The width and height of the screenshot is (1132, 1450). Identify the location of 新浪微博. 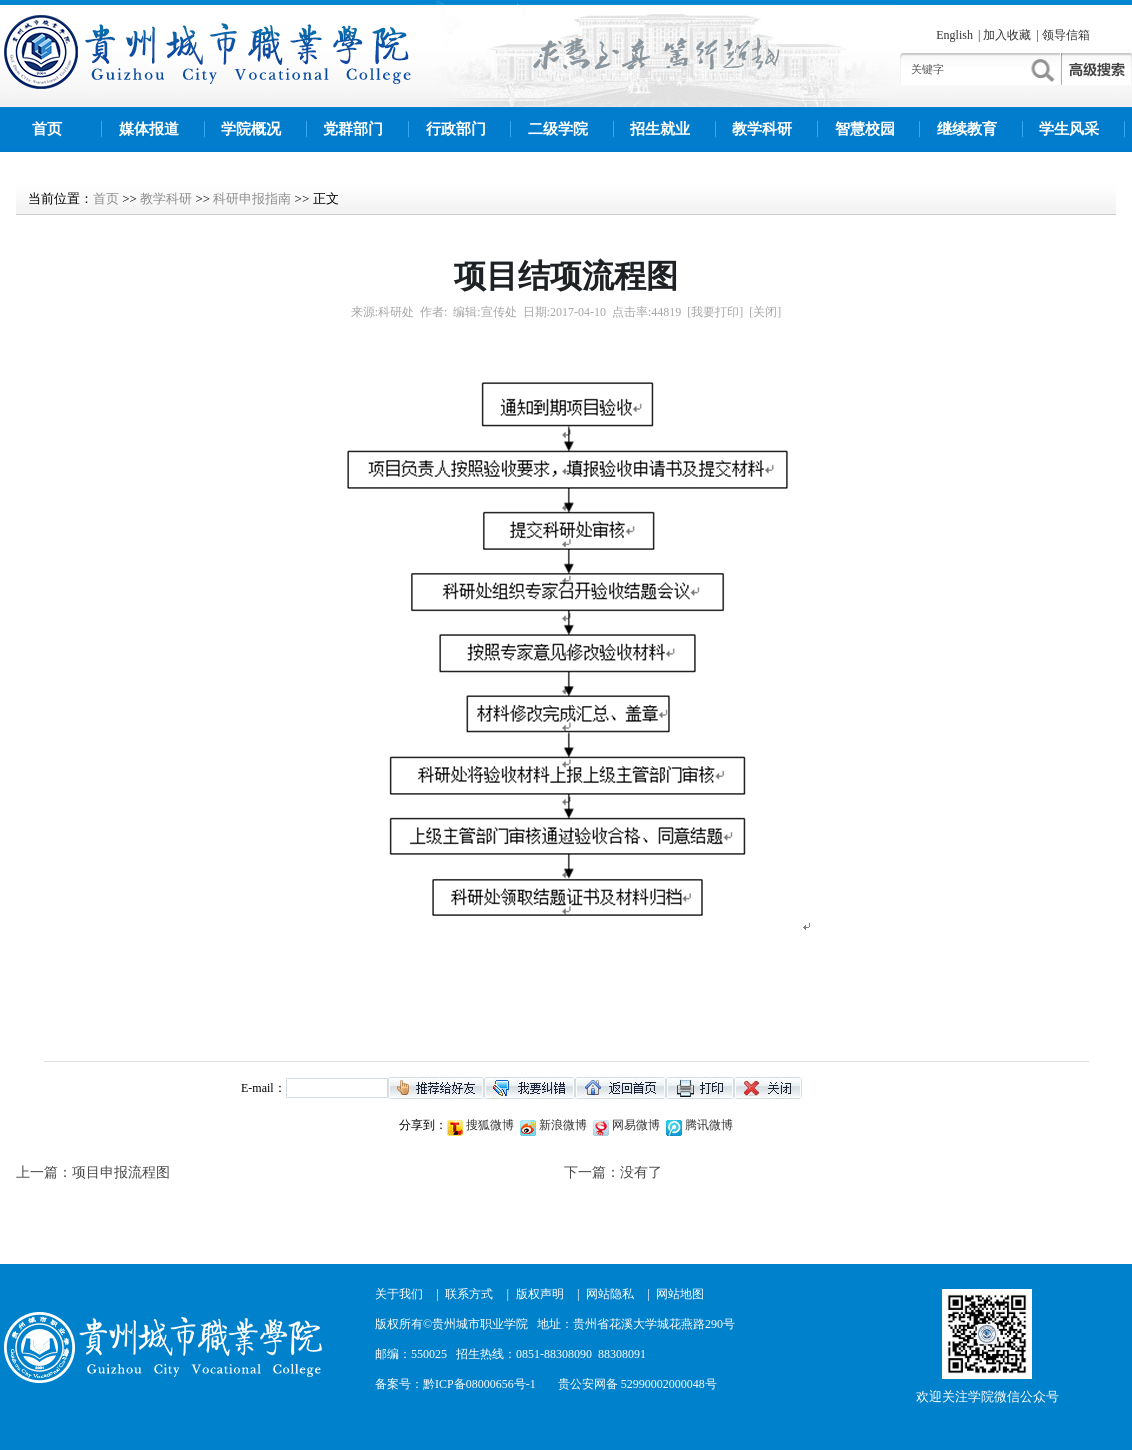
(561, 1125).